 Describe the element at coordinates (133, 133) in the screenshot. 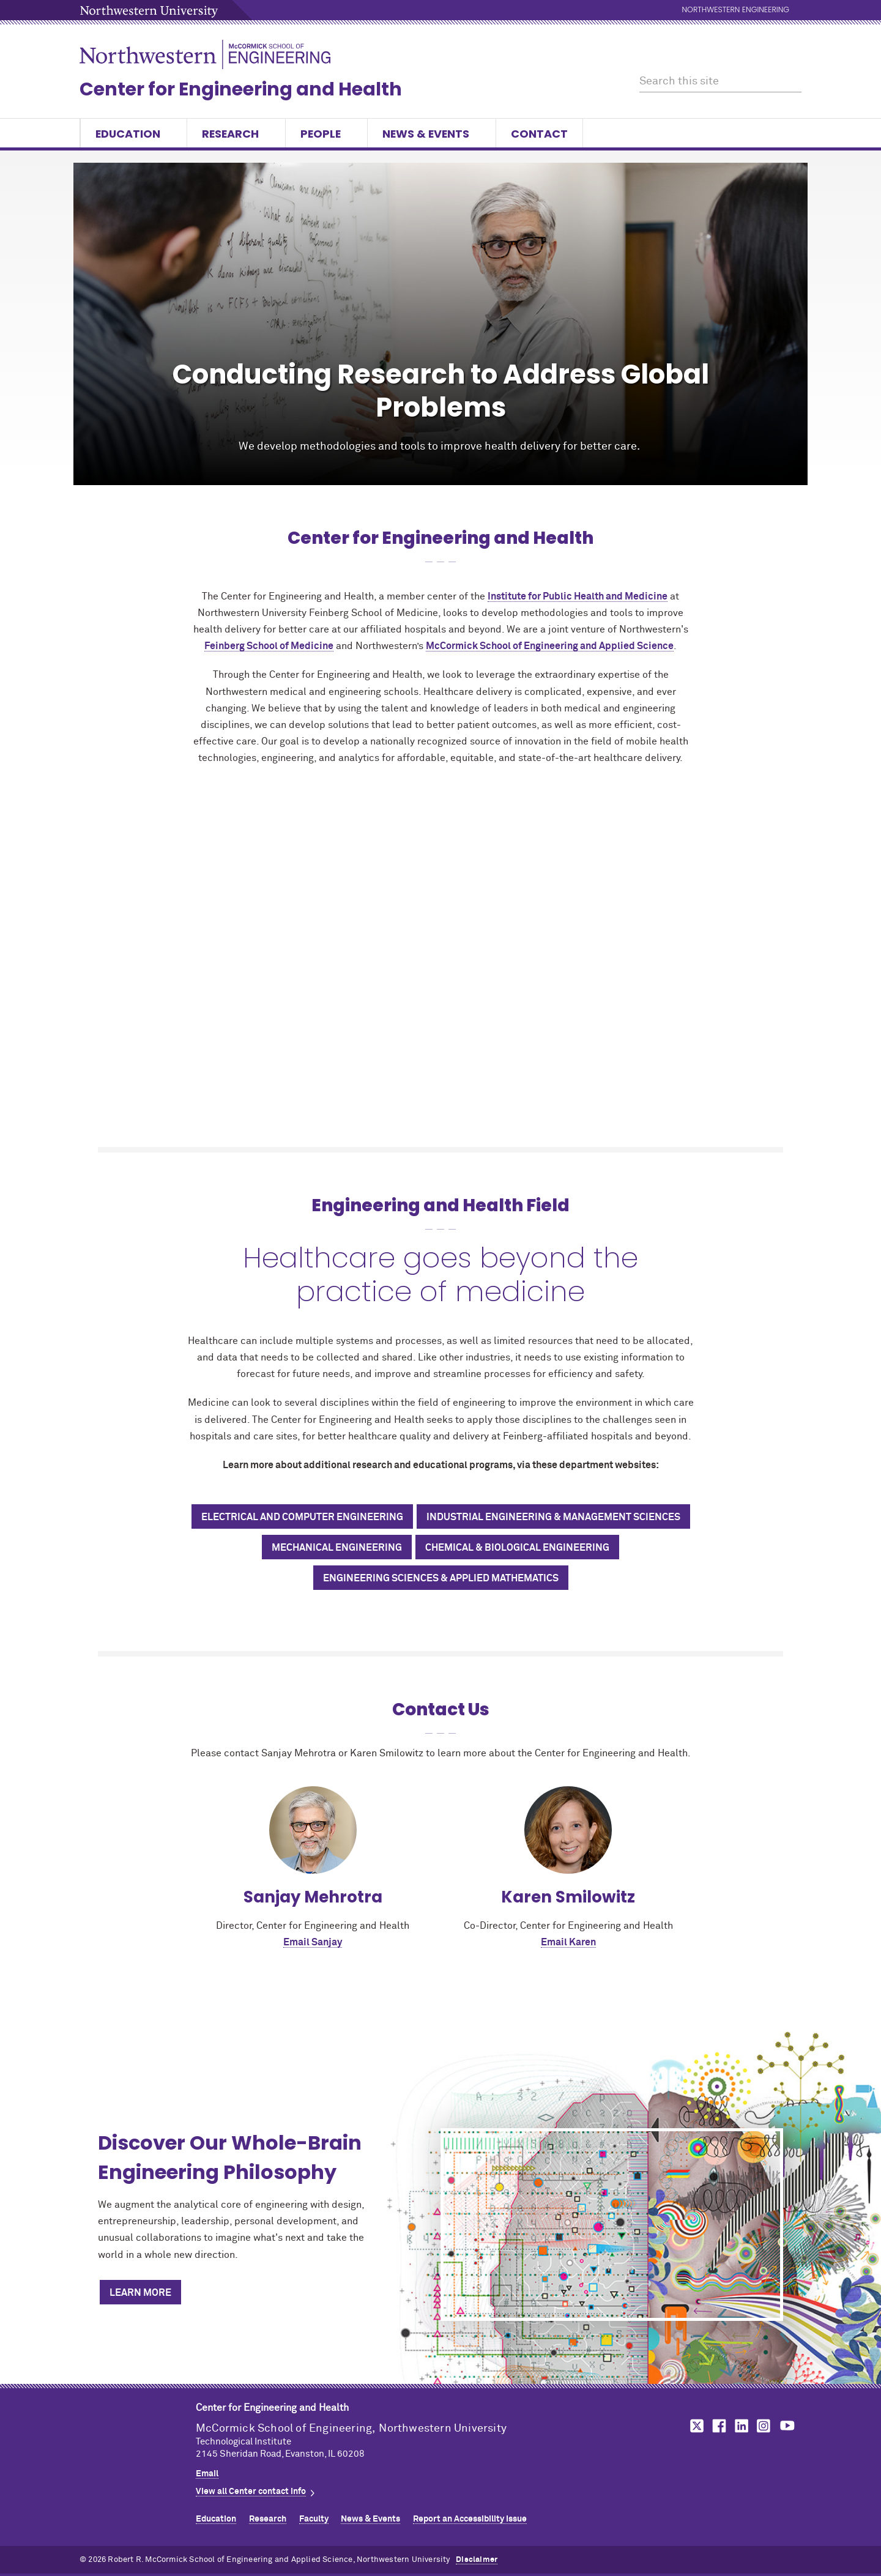

I see `Education` at that location.